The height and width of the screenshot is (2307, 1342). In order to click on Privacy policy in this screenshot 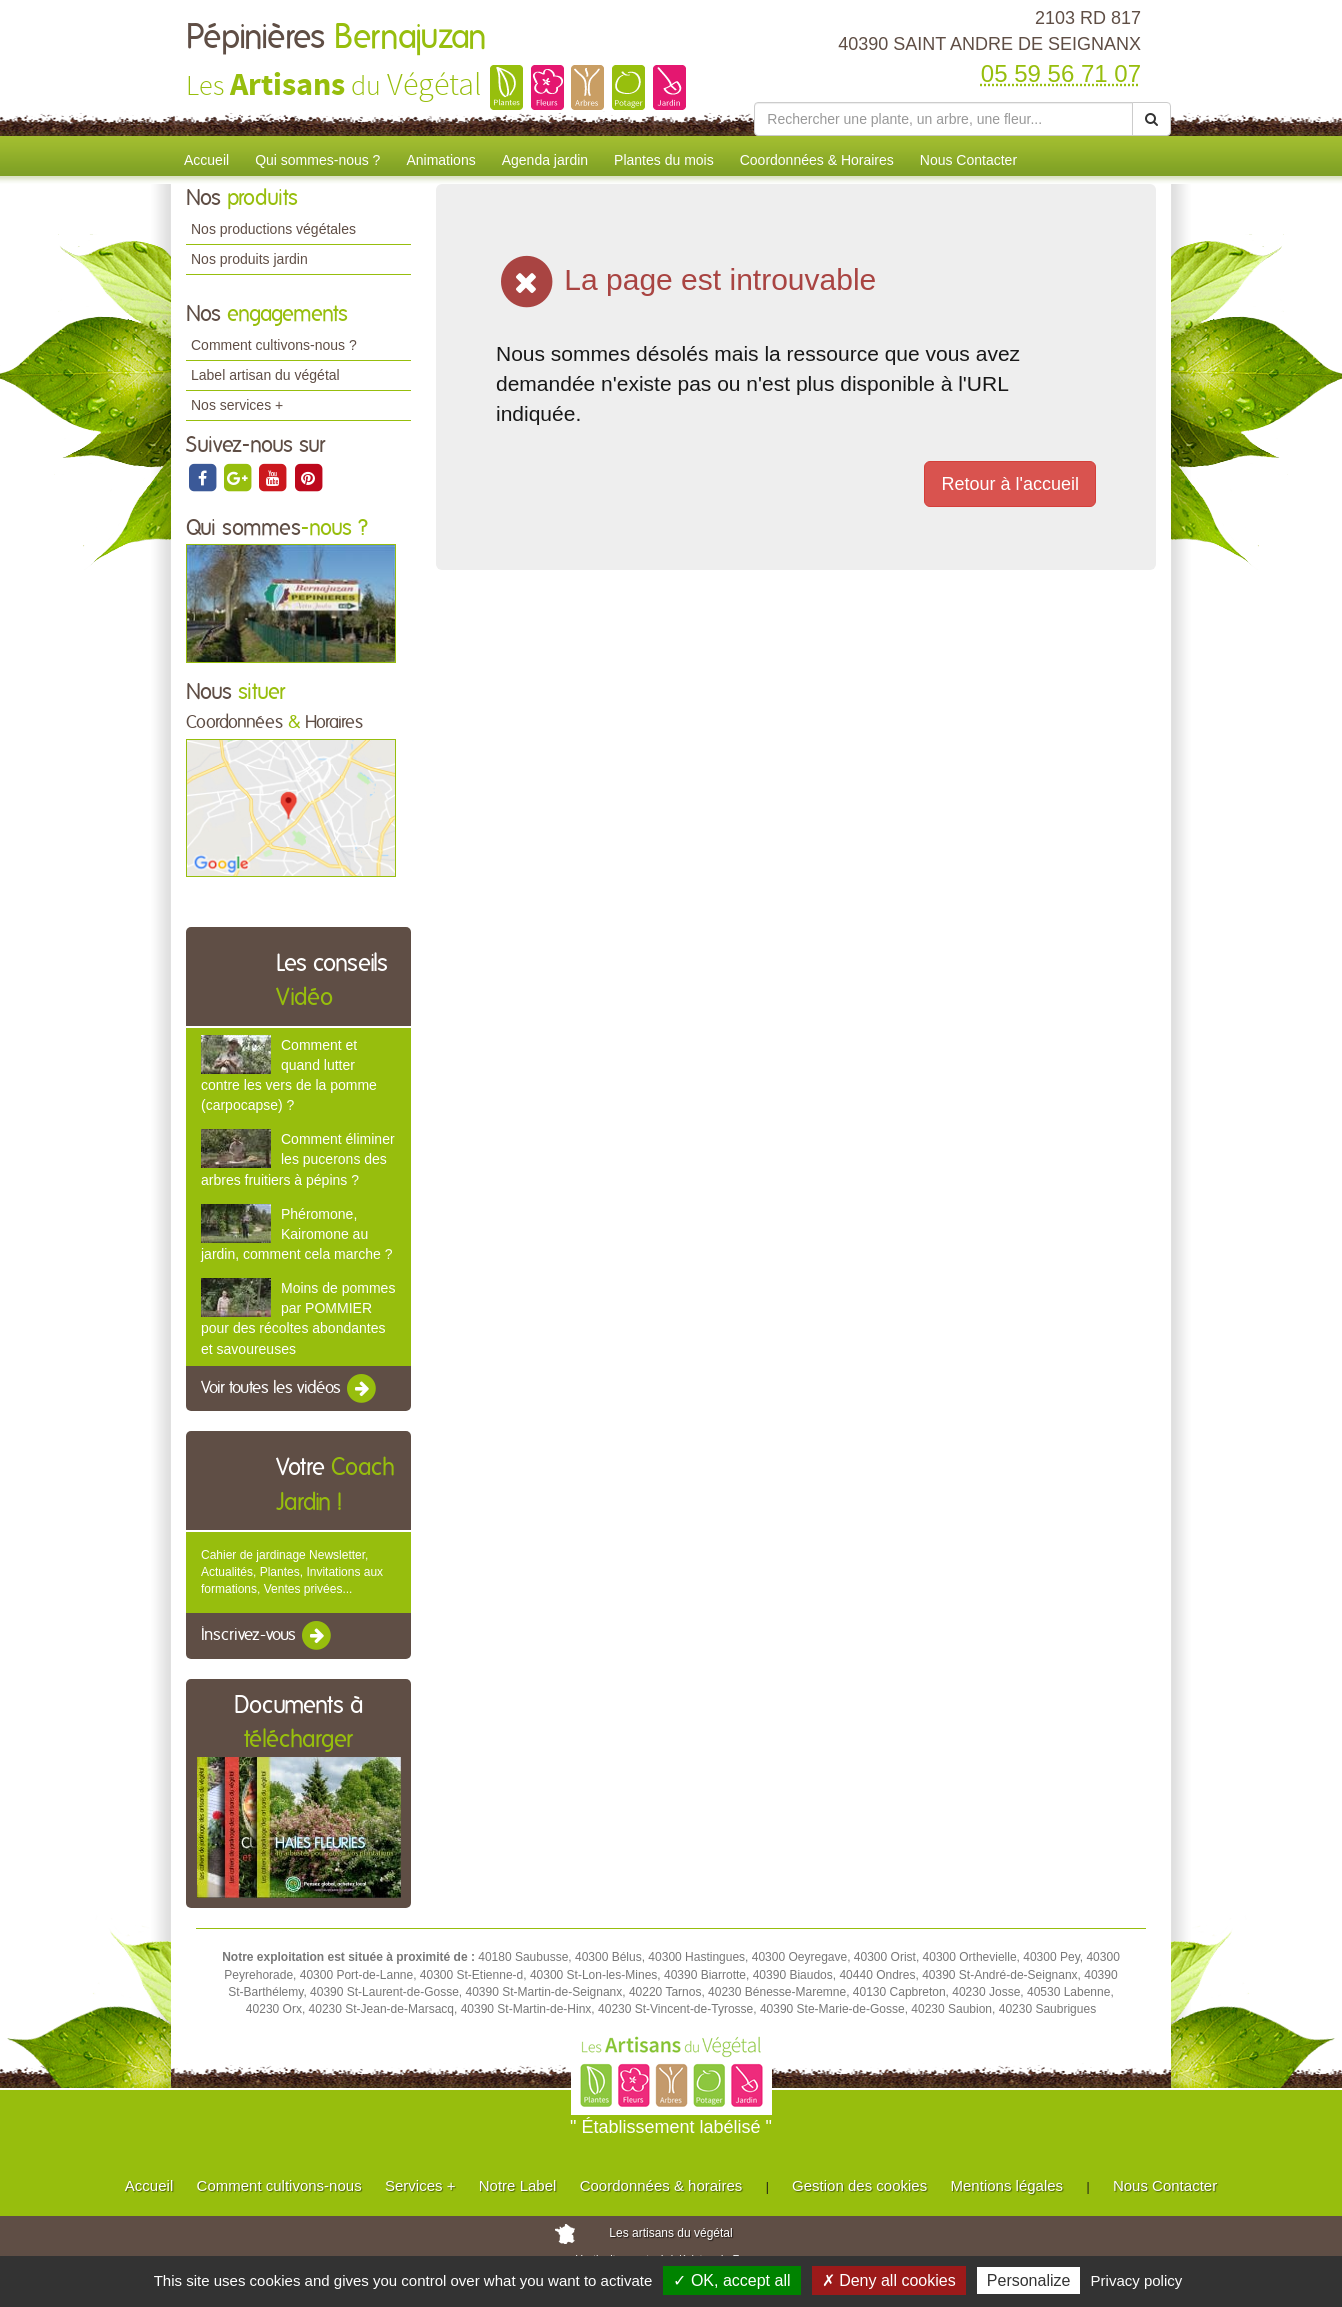, I will do `click(1137, 2280)`.